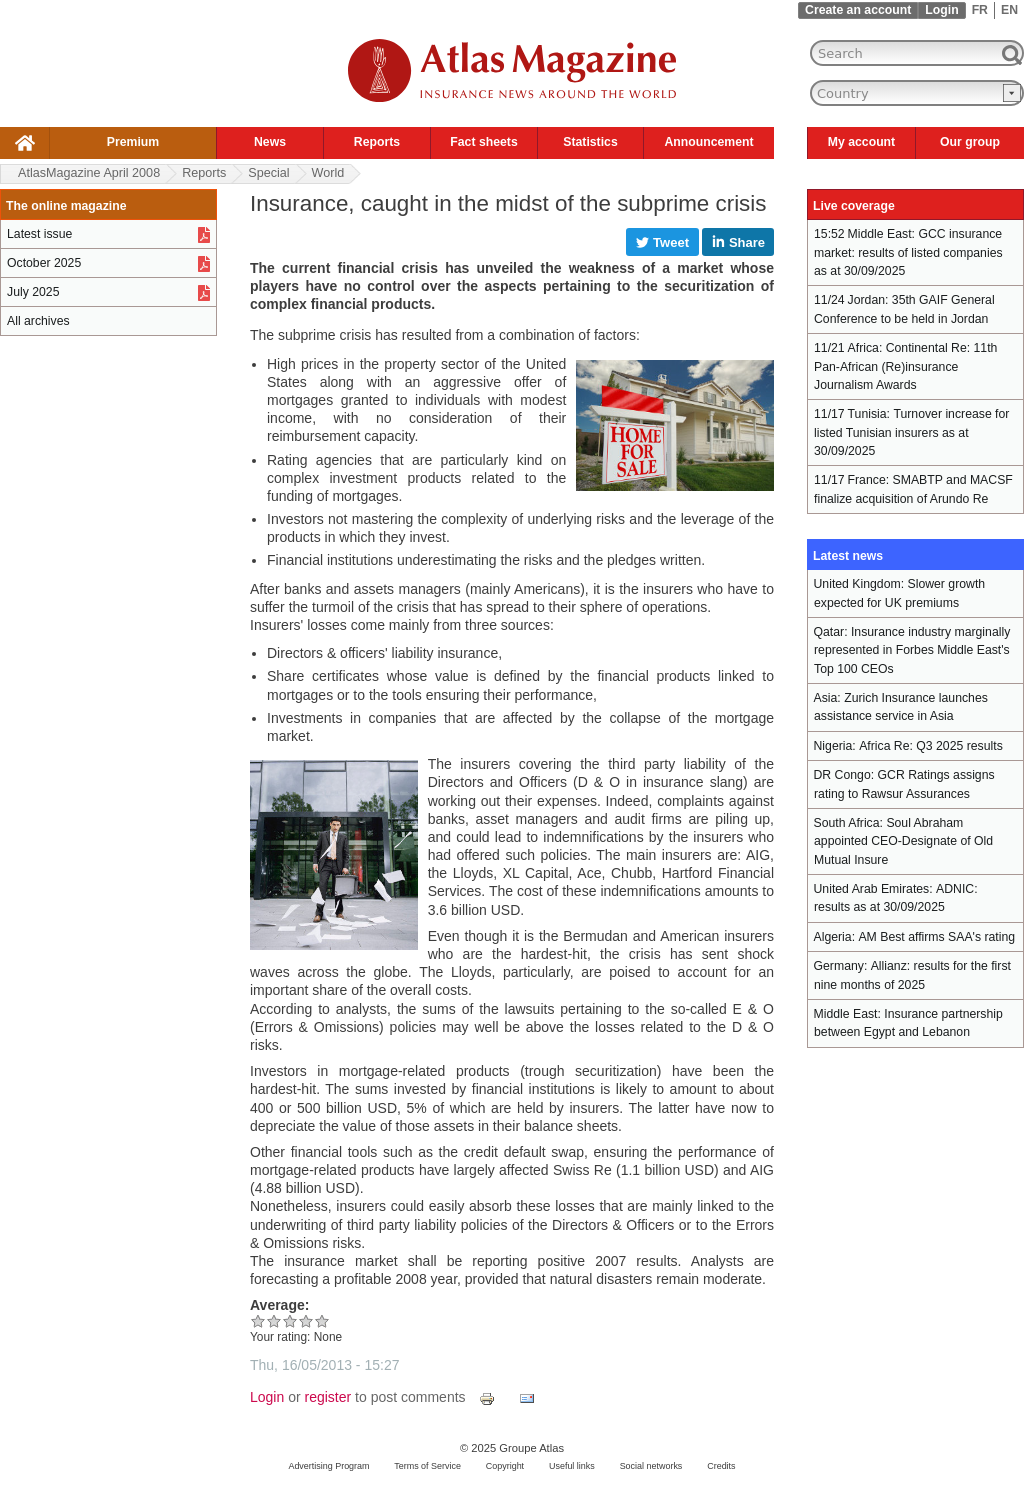 This screenshot has height=1489, width=1024. I want to click on All archives, so click(38, 321).